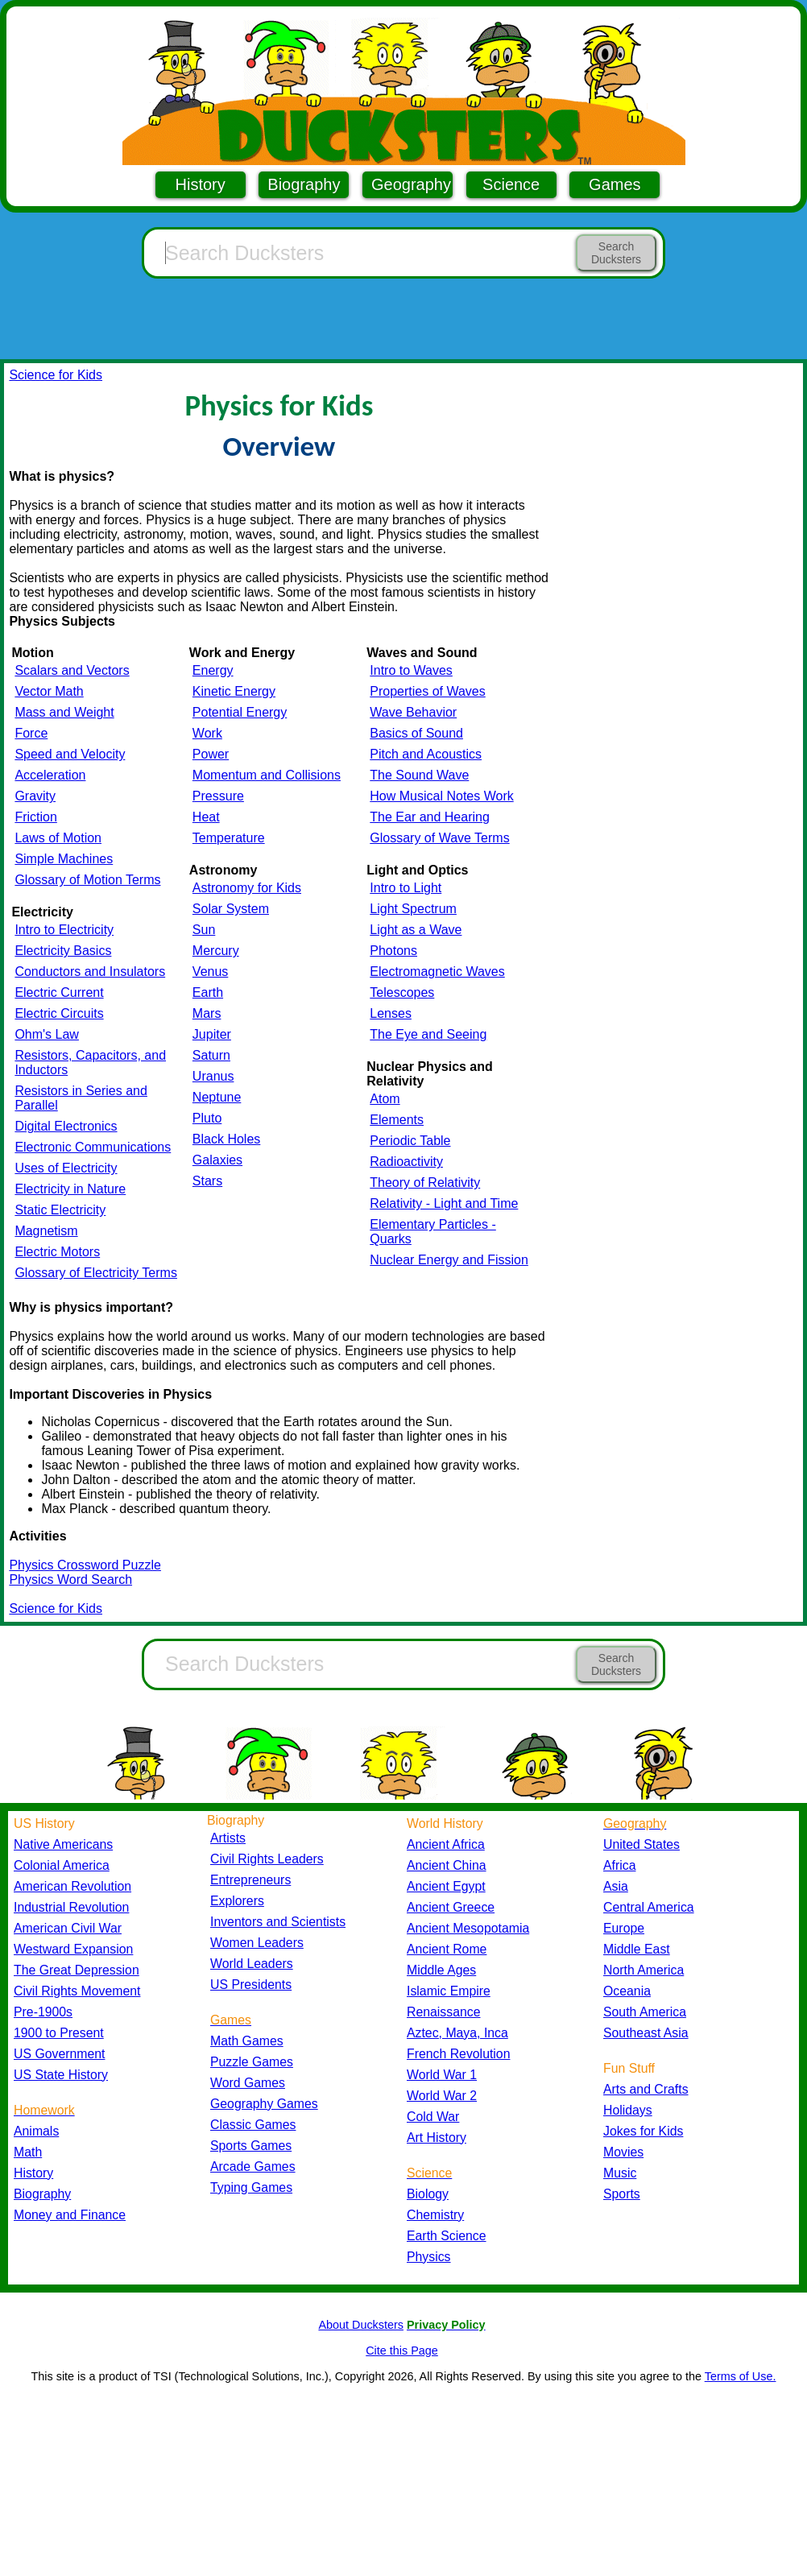  Describe the element at coordinates (361, 2324) in the screenshot. I see `About Ducksters` at that location.